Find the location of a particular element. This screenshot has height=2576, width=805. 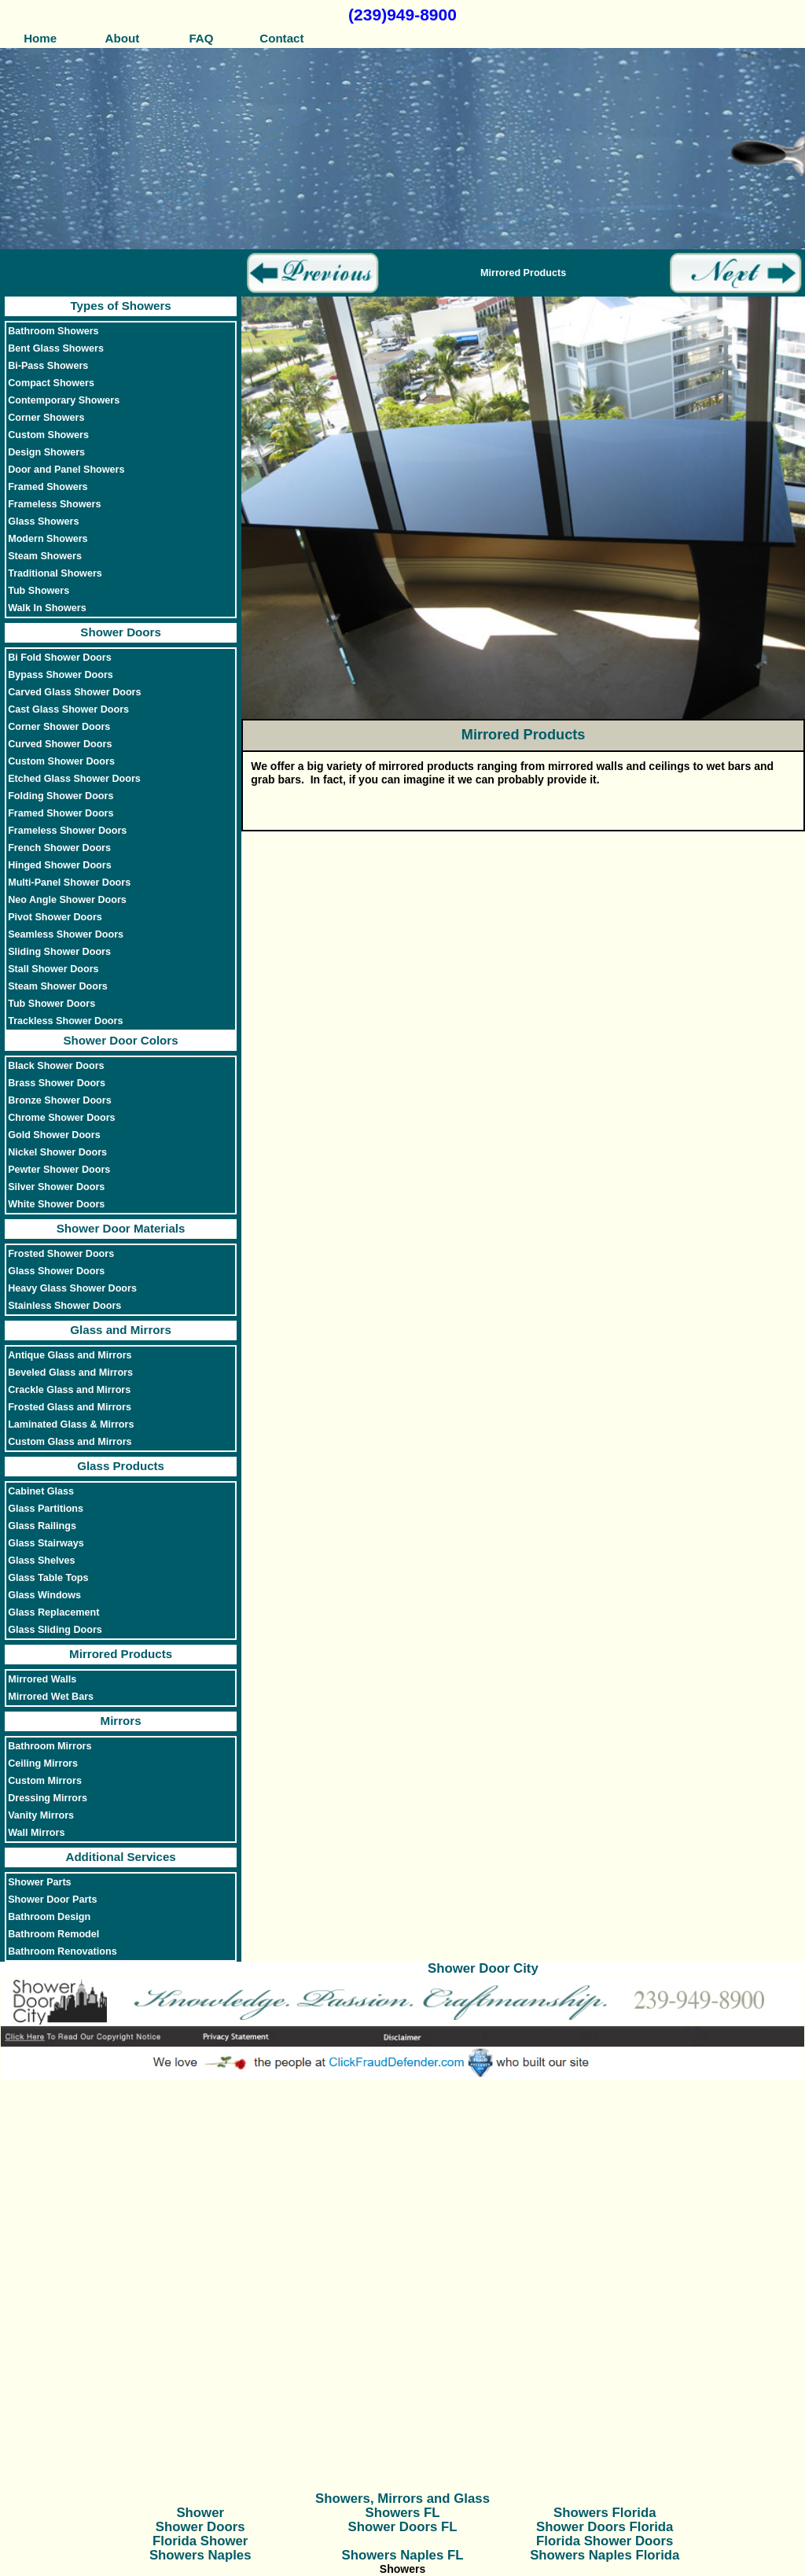

Home is located at coordinates (40, 38).